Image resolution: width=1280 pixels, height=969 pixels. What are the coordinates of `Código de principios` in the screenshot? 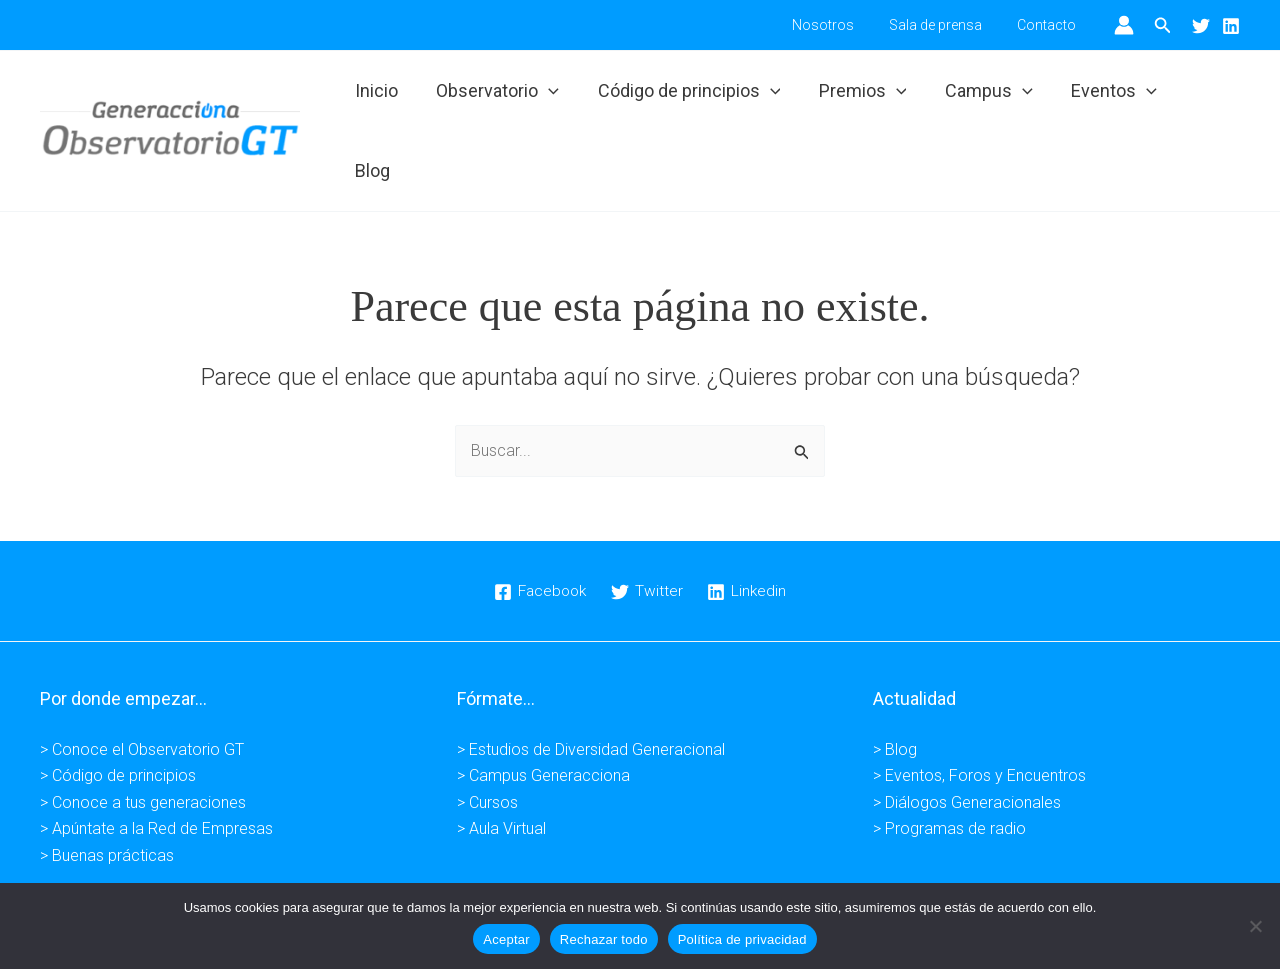 It's located at (690, 98).